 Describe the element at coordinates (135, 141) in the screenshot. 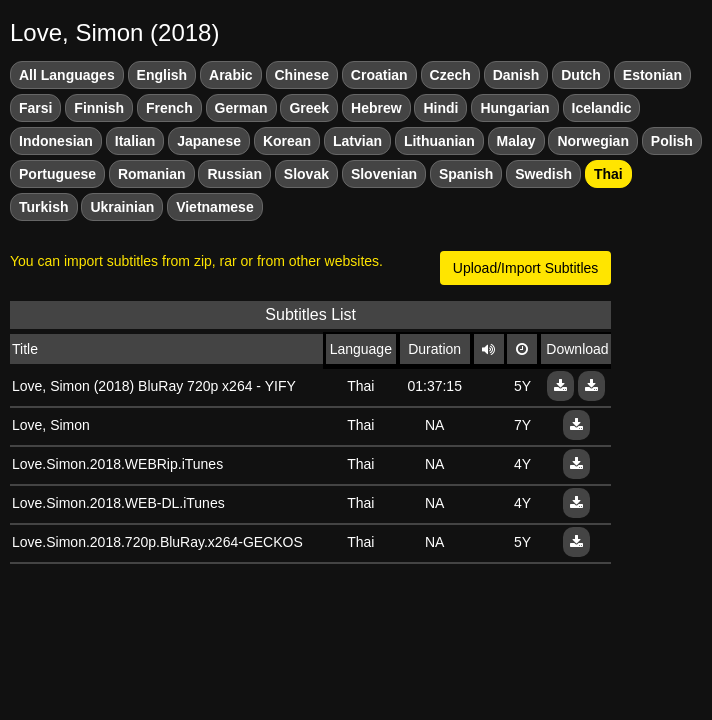

I see `Italian` at that location.